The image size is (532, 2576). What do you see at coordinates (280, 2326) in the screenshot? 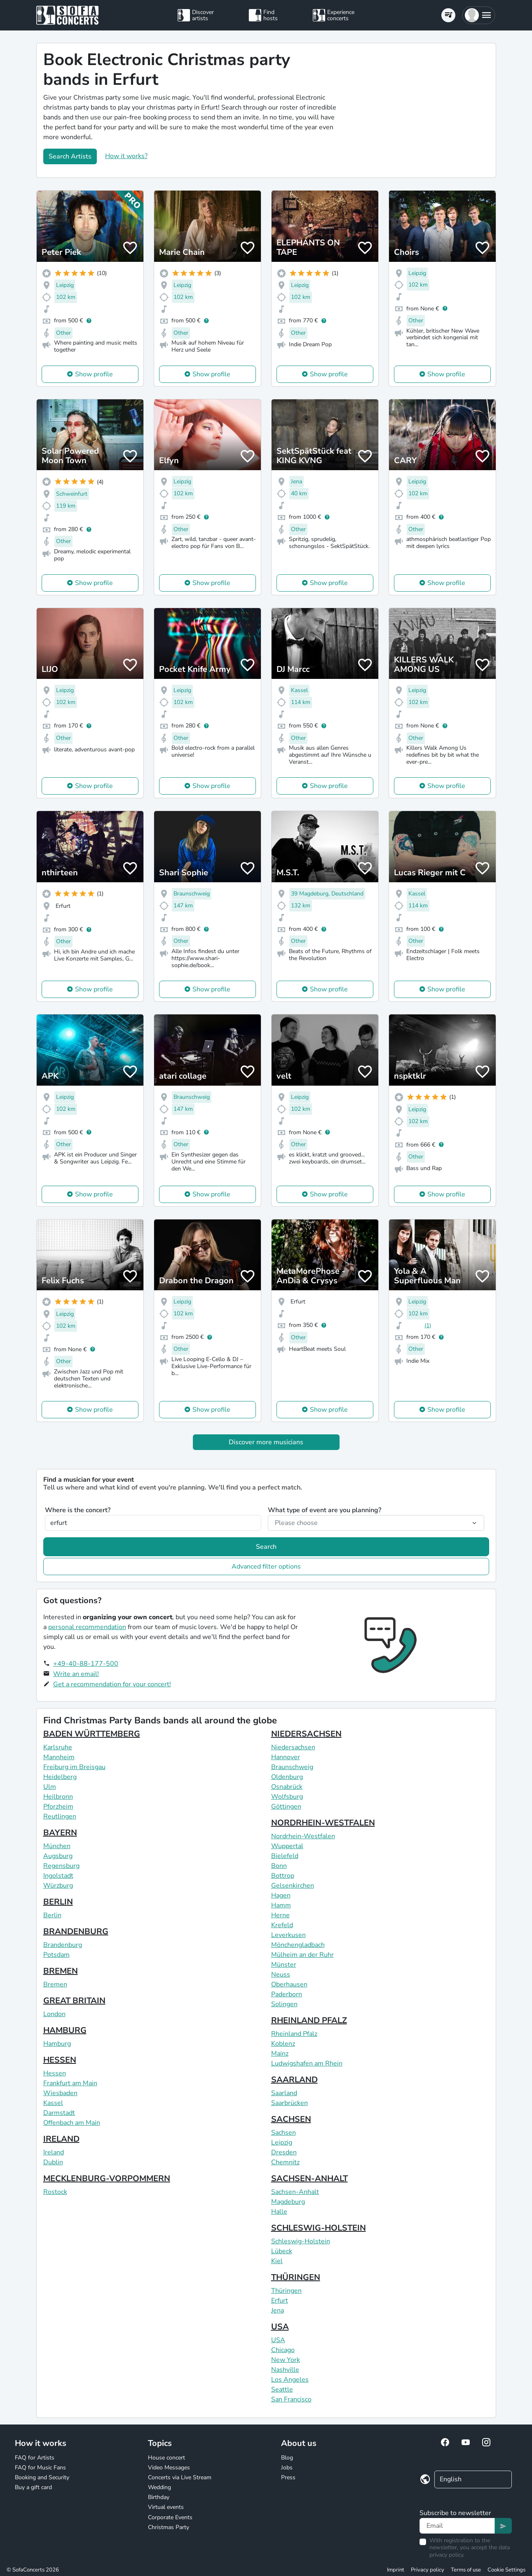
I see `USA` at bounding box center [280, 2326].